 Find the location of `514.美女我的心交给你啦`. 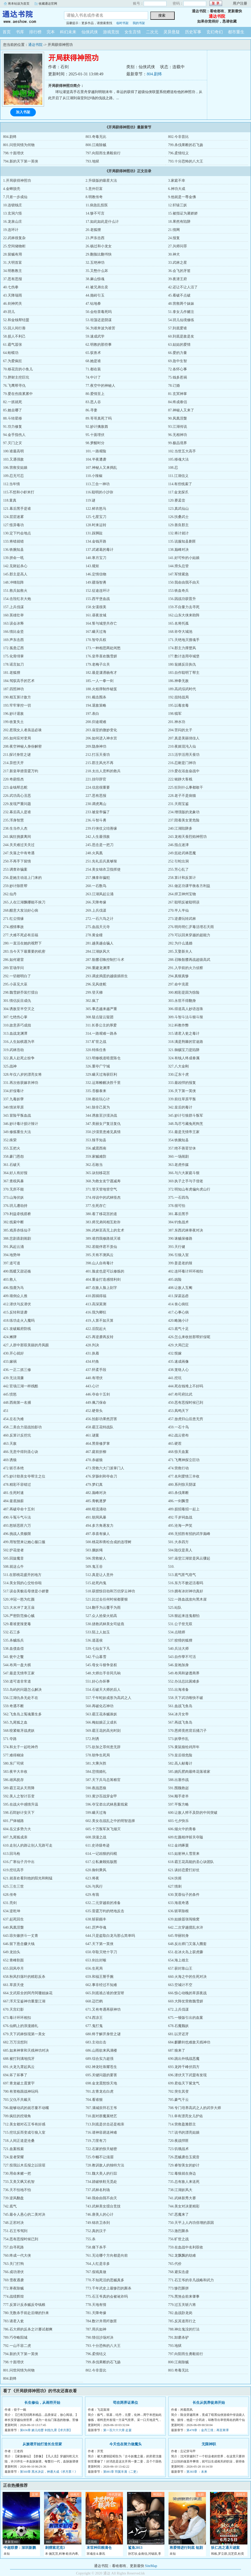

514.美女我的心交给你啦 is located at coordinates (22, 1583).